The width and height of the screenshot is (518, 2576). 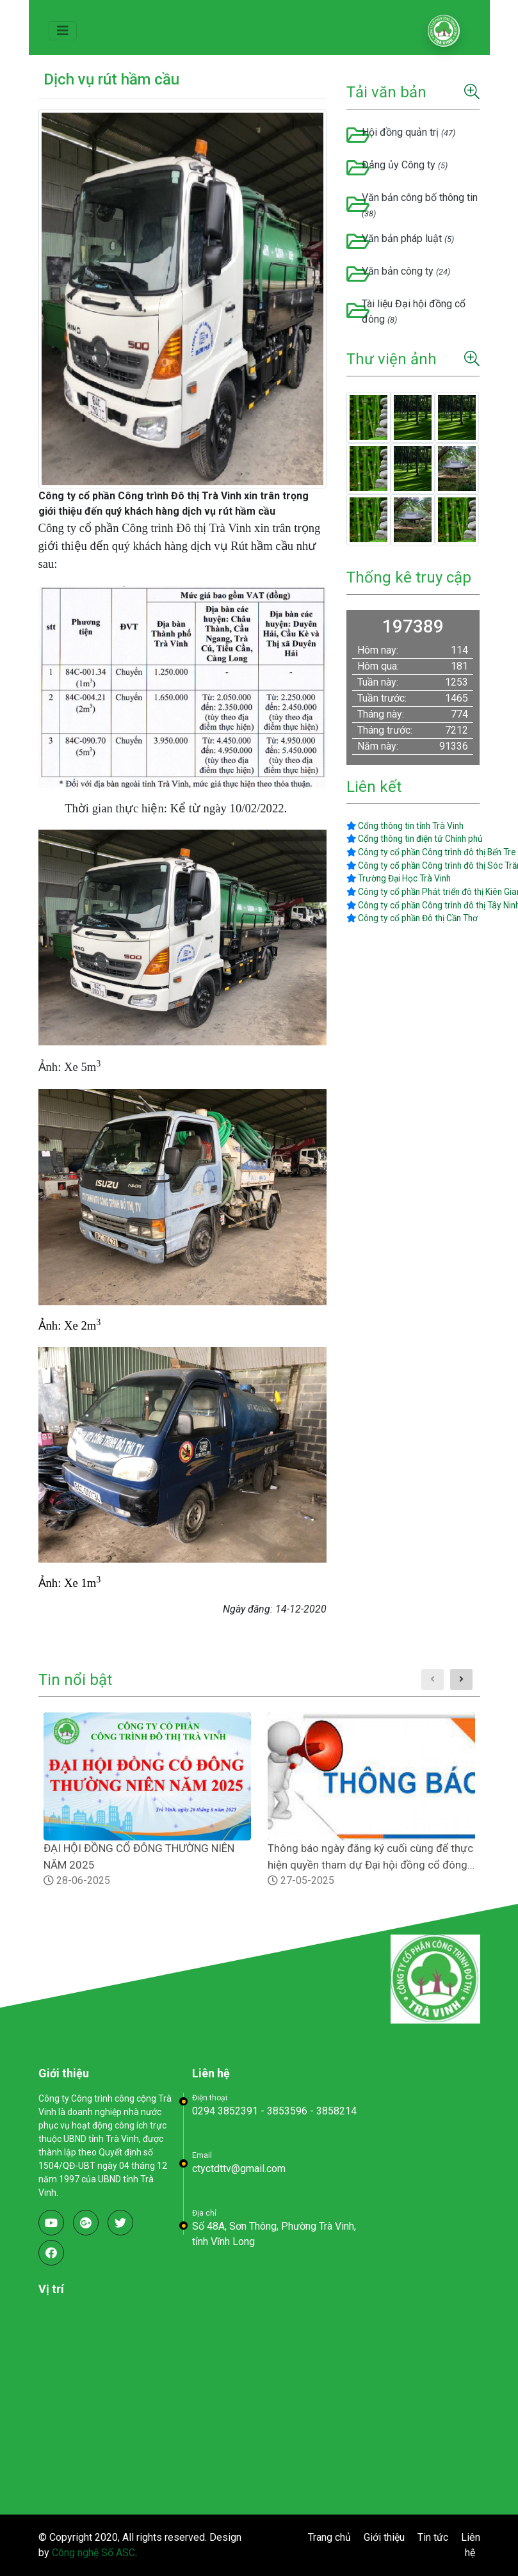 I want to click on 0294 3852391 - 3853596 - 3858214, so click(x=274, y=2111).